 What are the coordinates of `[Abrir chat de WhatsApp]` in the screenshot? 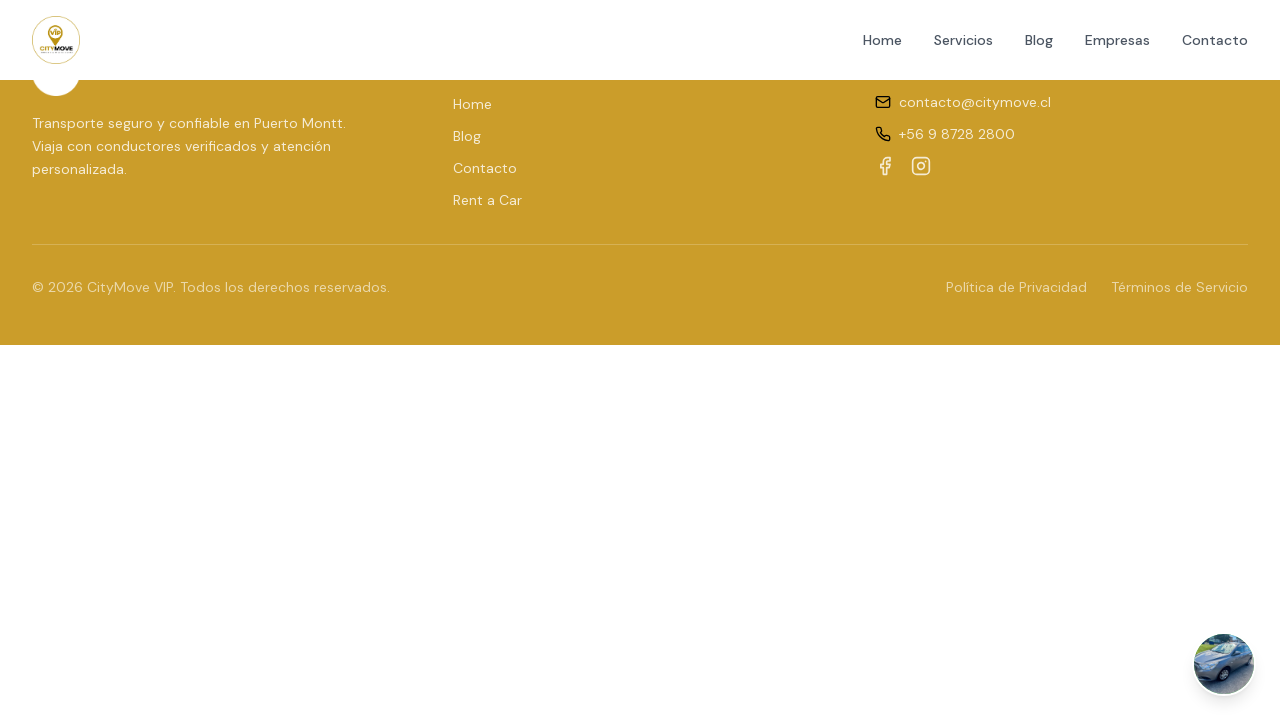 It's located at (1224, 664).